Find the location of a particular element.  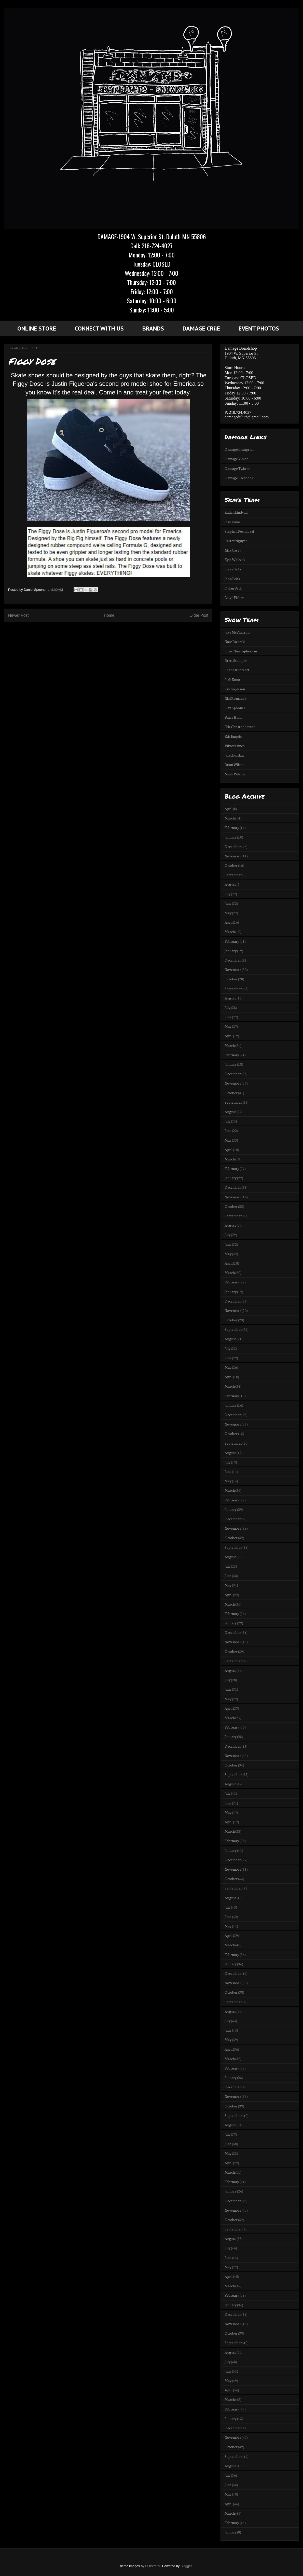

Viktor Simco is located at coordinates (235, 745).